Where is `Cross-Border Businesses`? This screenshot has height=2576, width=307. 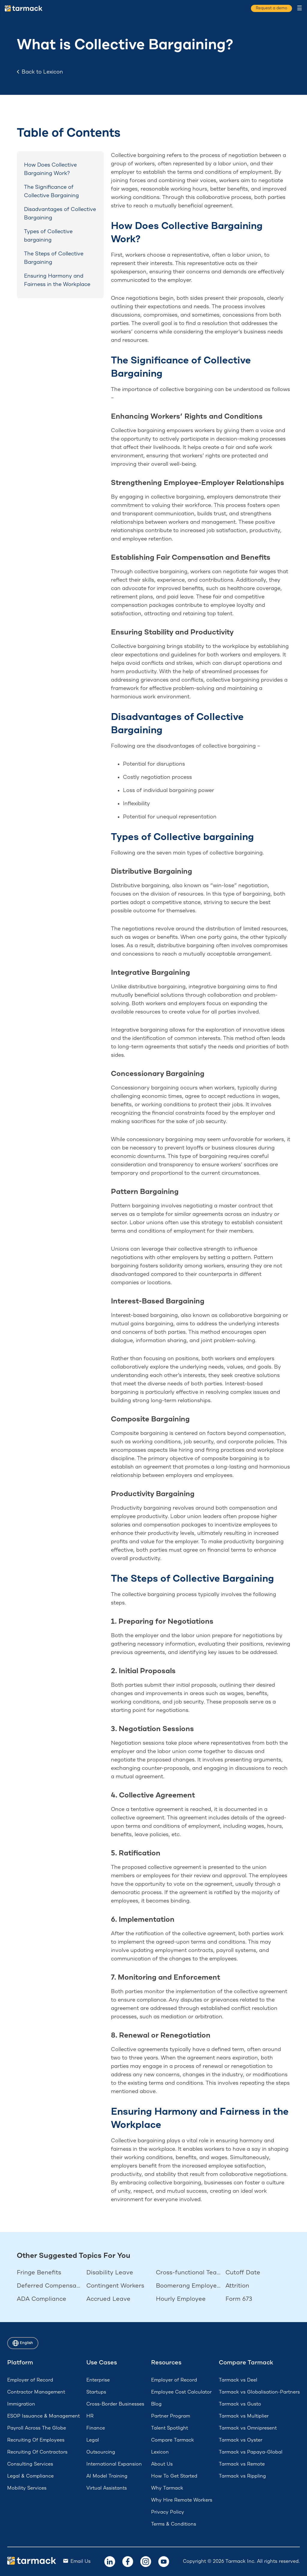 Cross-Border Businesses is located at coordinates (115, 2404).